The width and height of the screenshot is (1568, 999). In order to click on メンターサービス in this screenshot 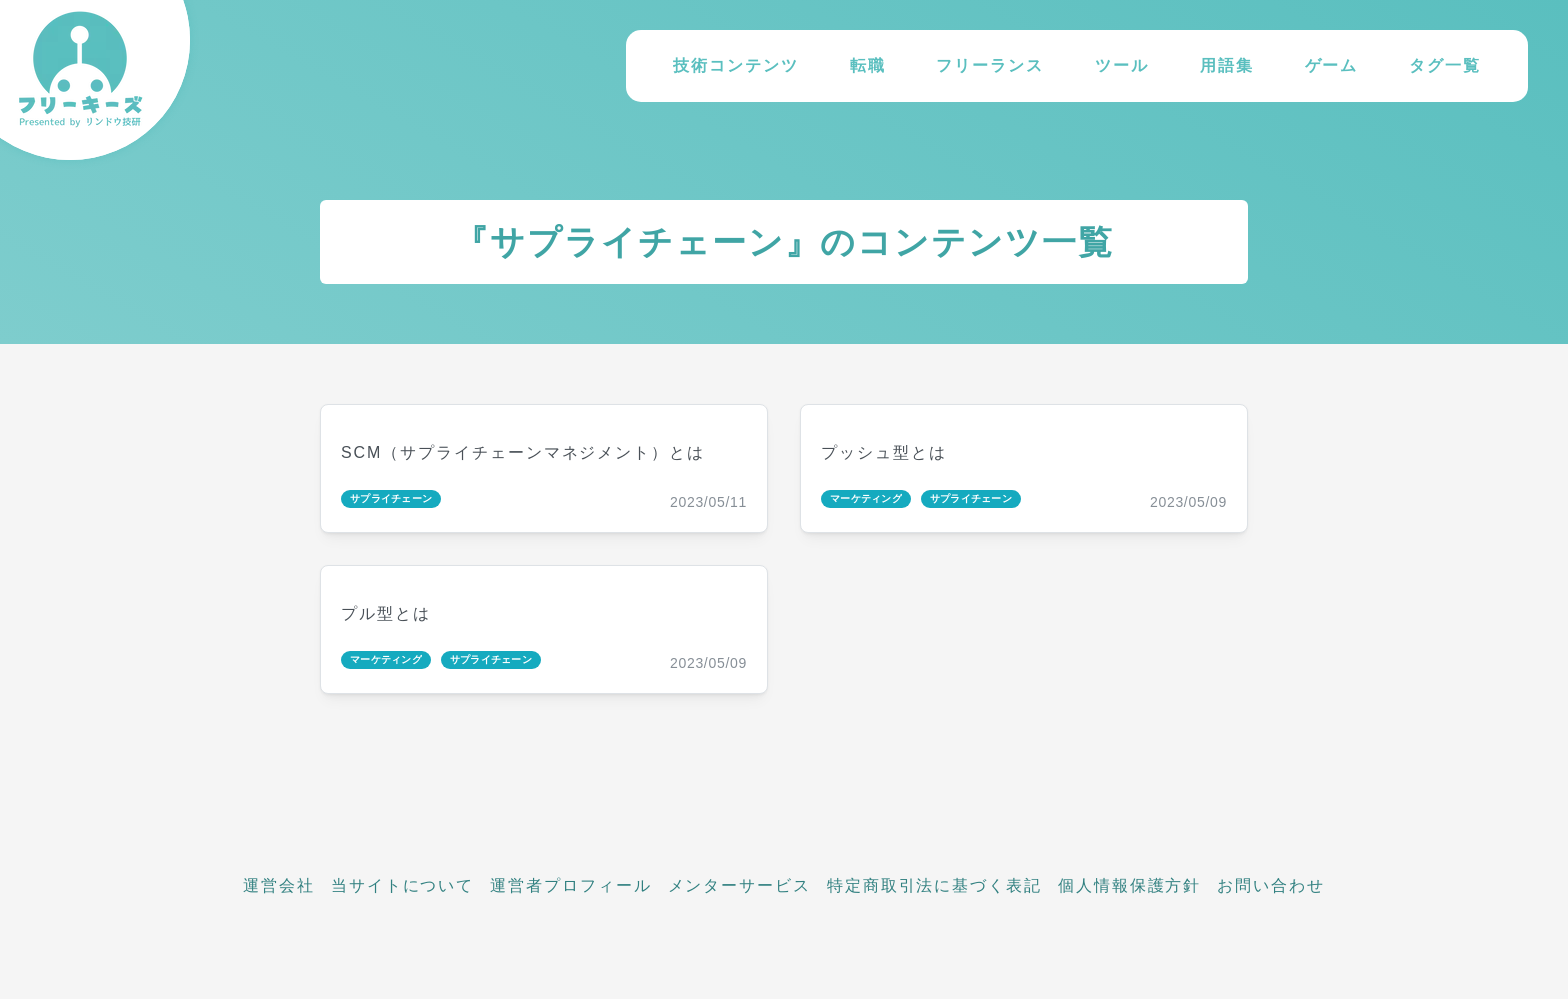, I will do `click(739, 885)`.